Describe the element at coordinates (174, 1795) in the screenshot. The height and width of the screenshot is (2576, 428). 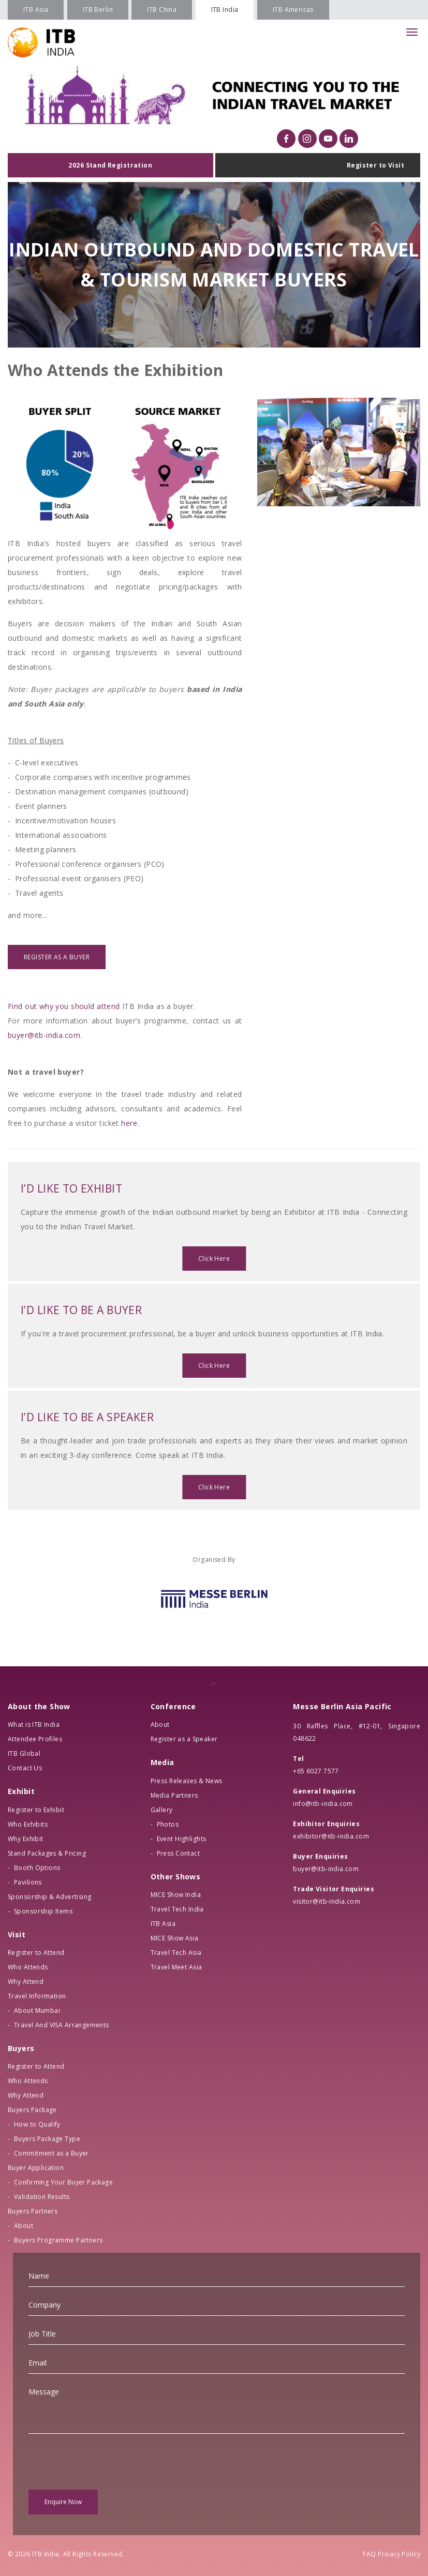
I see `Media Partners` at that location.